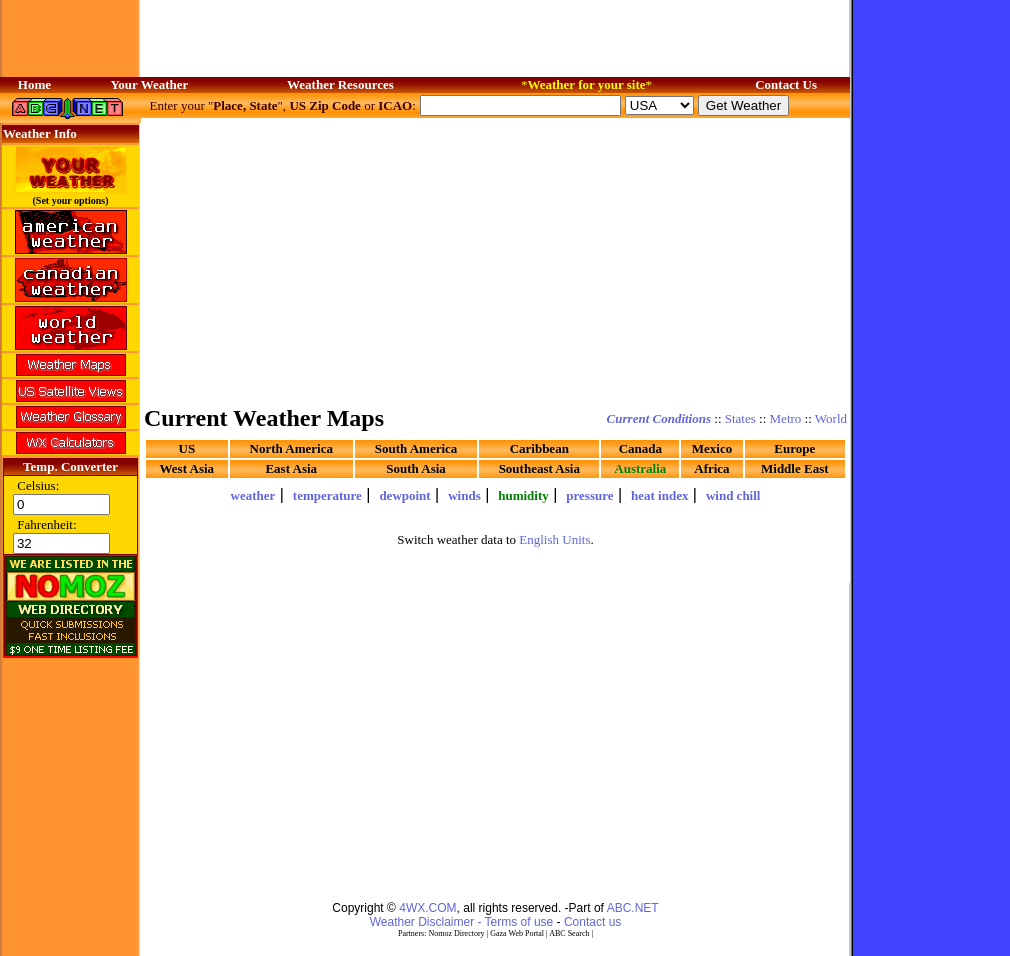 The image size is (1010, 956). Describe the element at coordinates (427, 908) in the screenshot. I see `4WX.COM` at that location.